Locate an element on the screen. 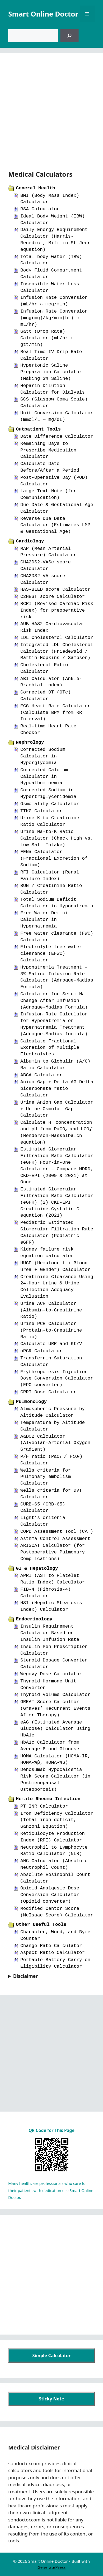  Reticulocyte Production Index (RPI) Calculator is located at coordinates (52, 1837).